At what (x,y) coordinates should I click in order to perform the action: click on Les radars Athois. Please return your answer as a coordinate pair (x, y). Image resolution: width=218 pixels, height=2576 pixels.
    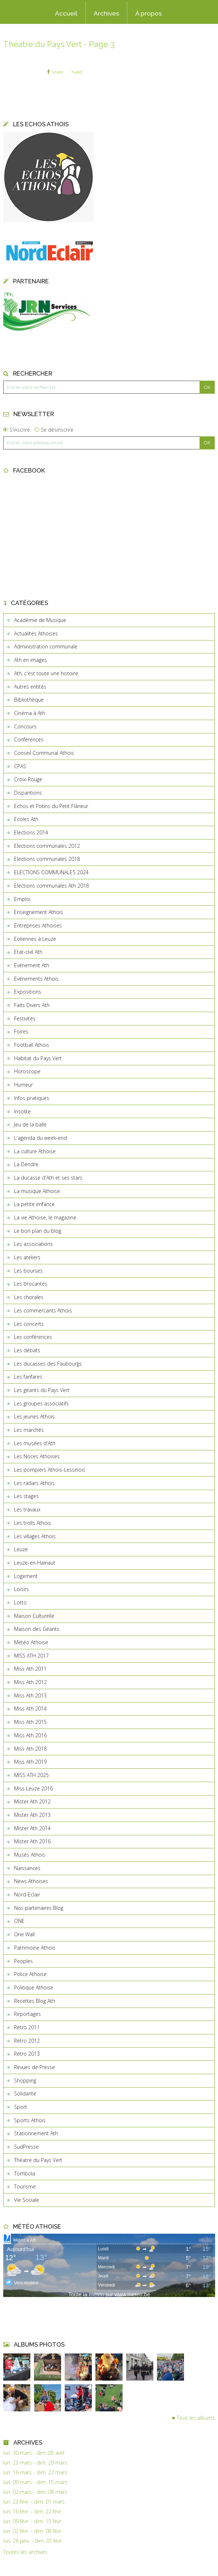
    Looking at the image, I should click on (34, 1483).